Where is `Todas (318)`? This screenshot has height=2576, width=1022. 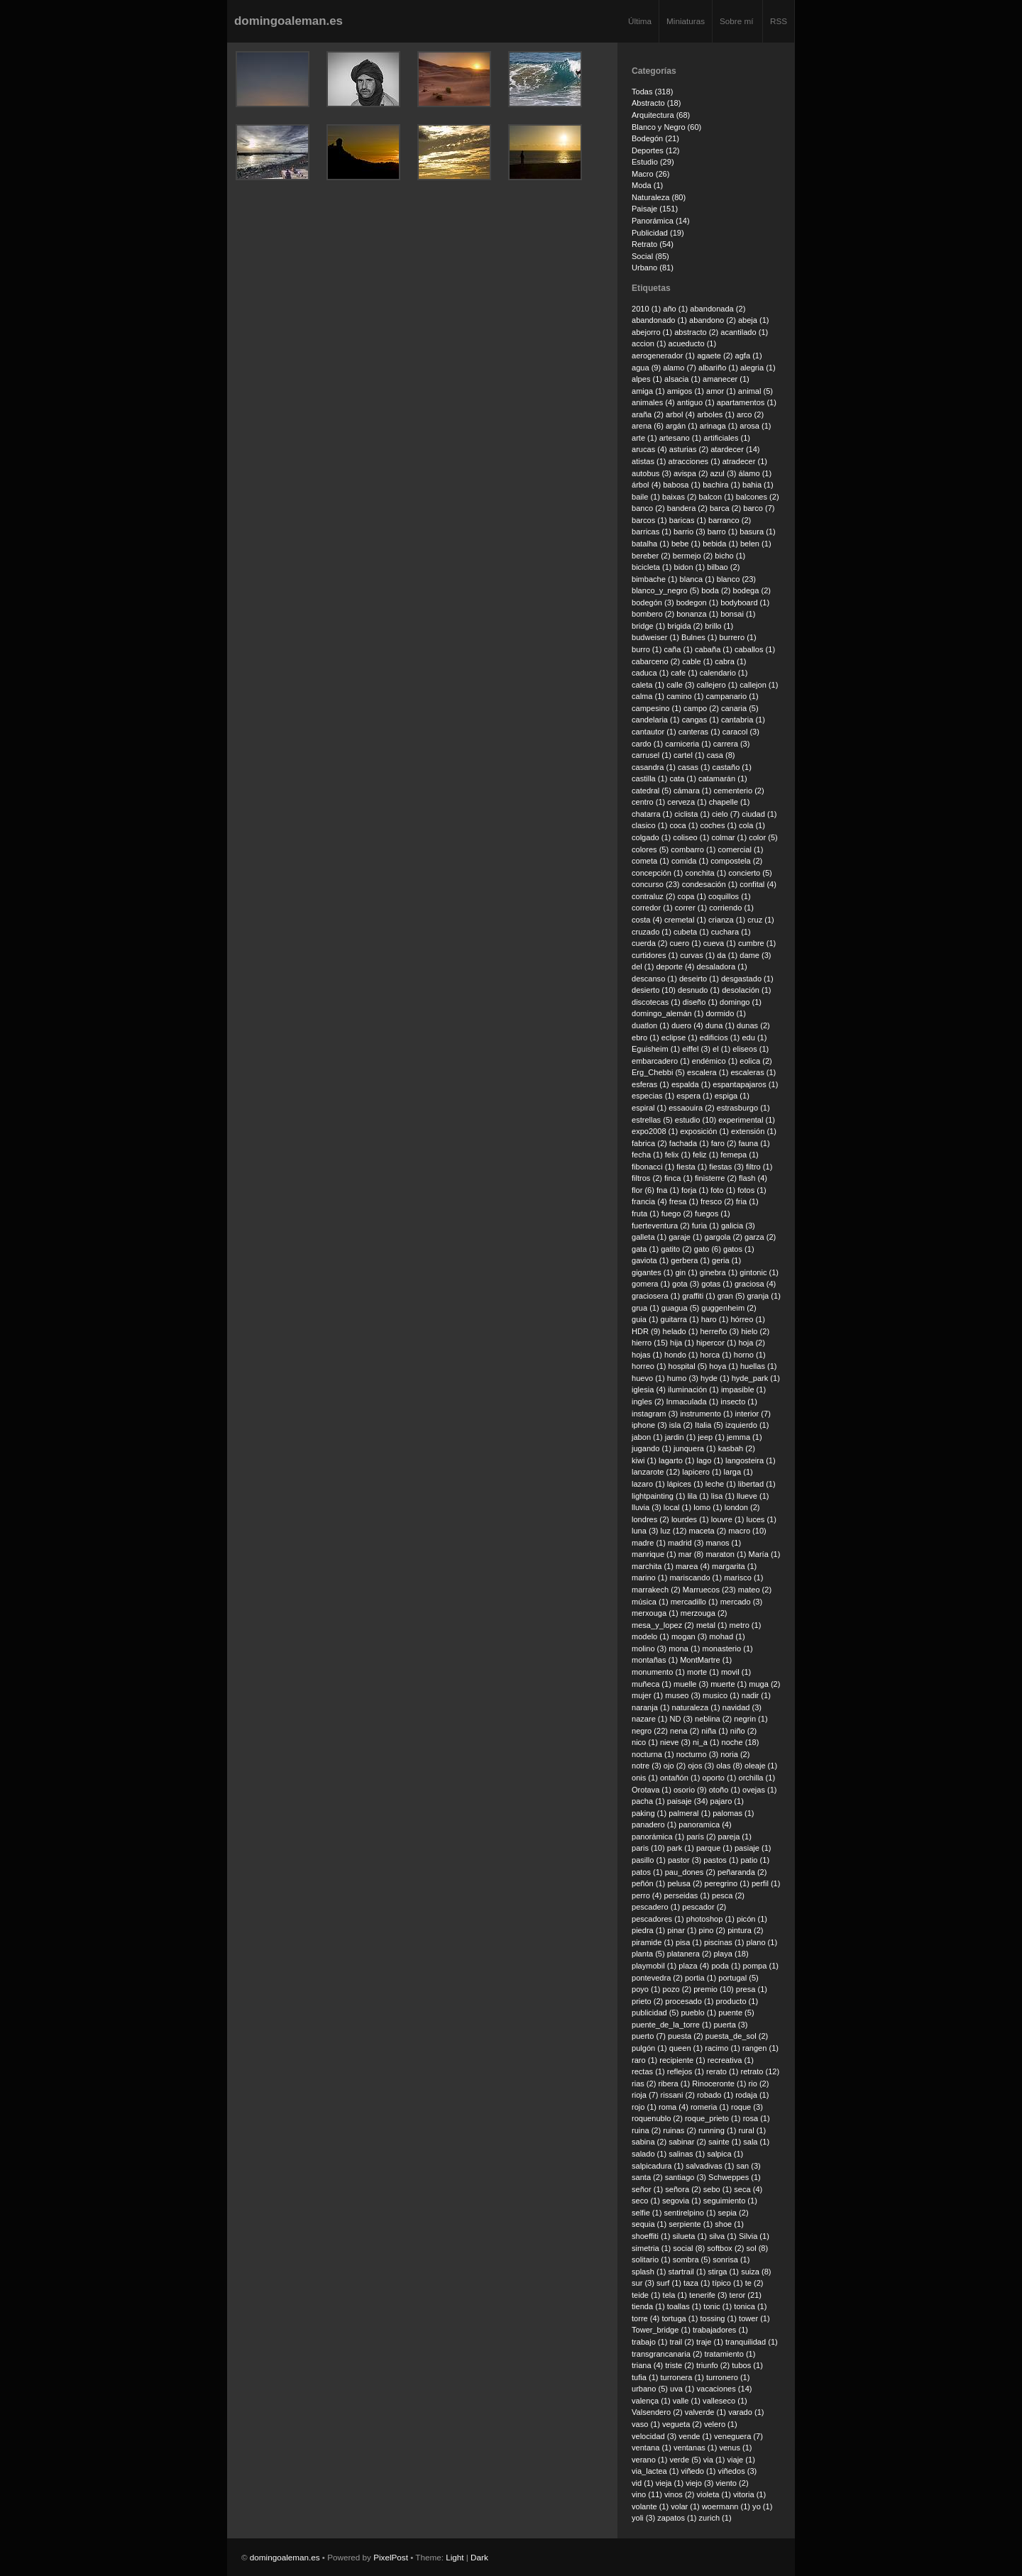 Todas (318) is located at coordinates (652, 91).